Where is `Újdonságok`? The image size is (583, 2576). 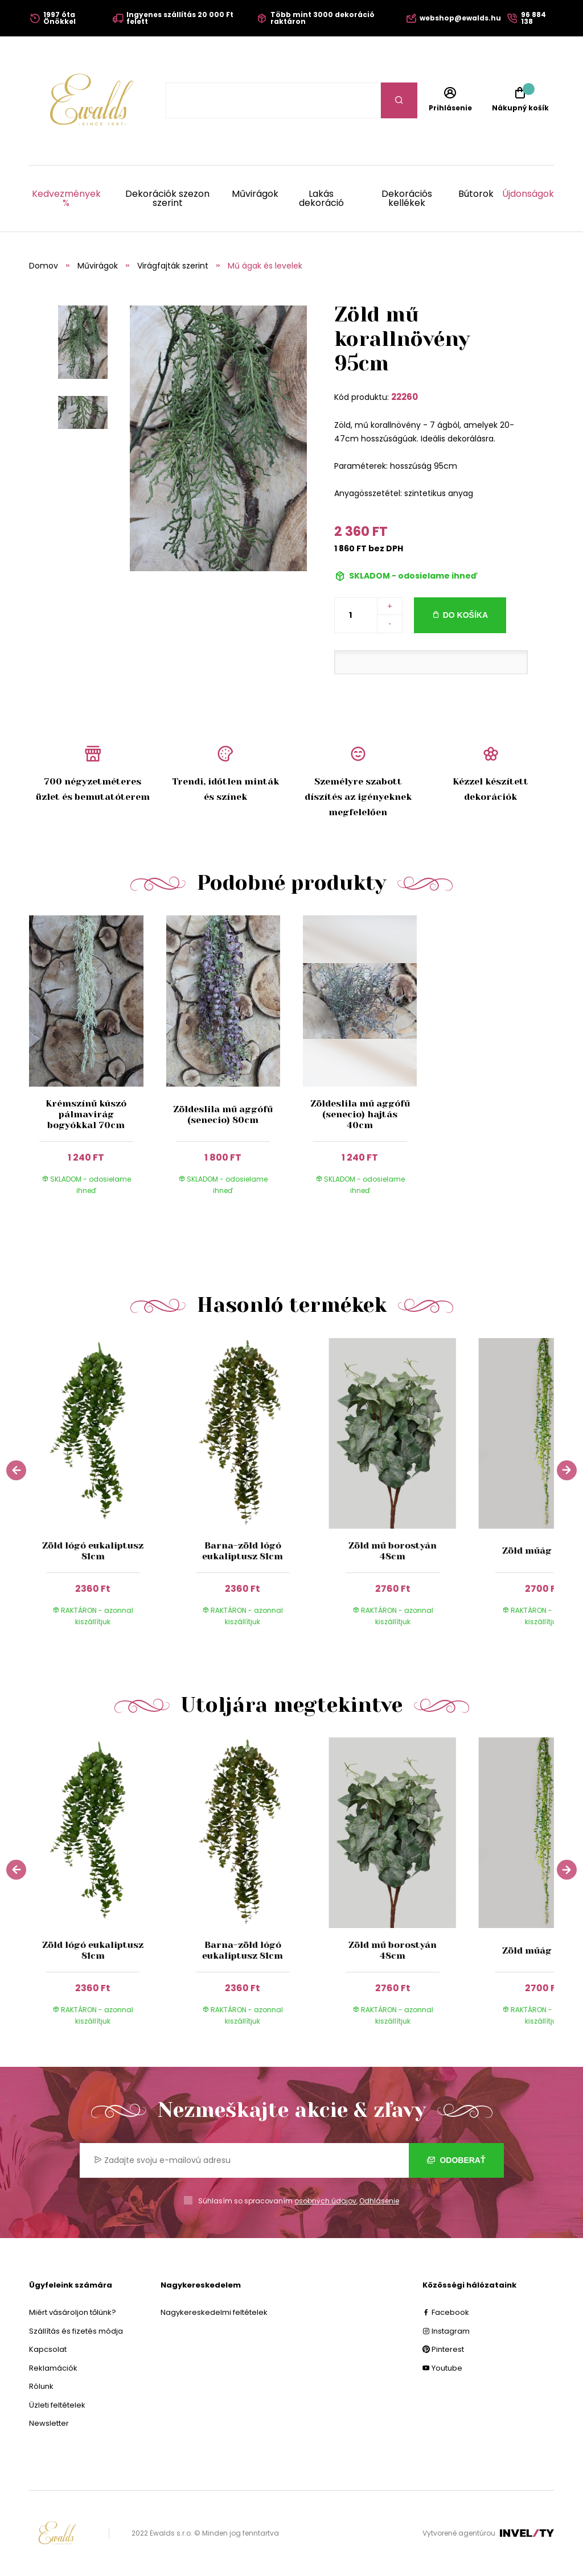 Újdonságok is located at coordinates (528, 194).